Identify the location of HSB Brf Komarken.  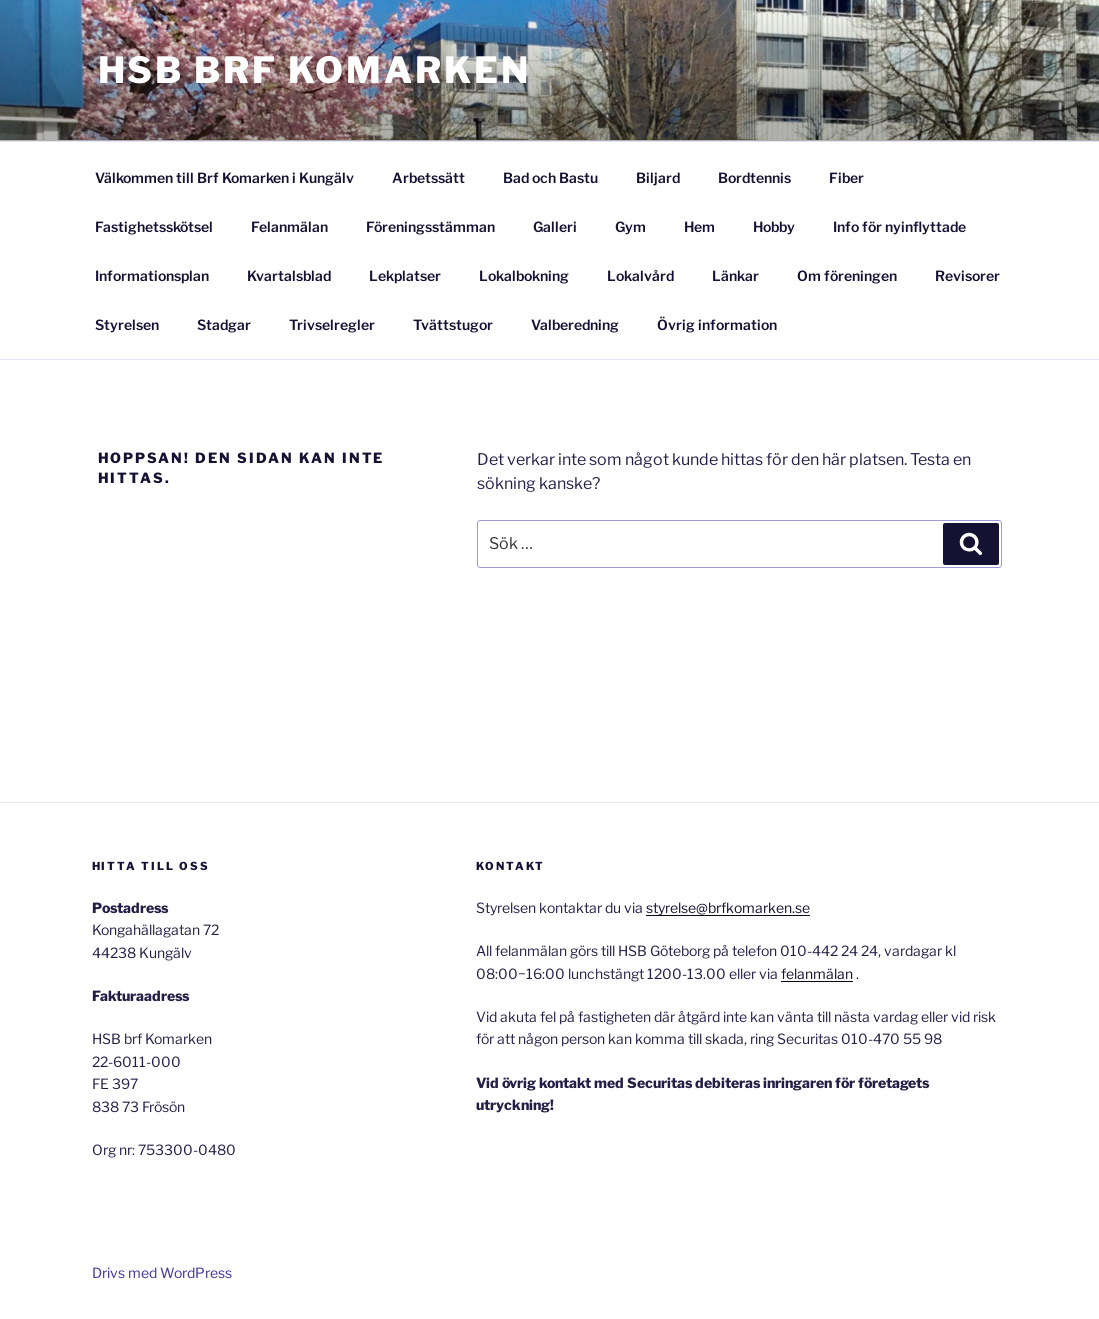
(314, 70).